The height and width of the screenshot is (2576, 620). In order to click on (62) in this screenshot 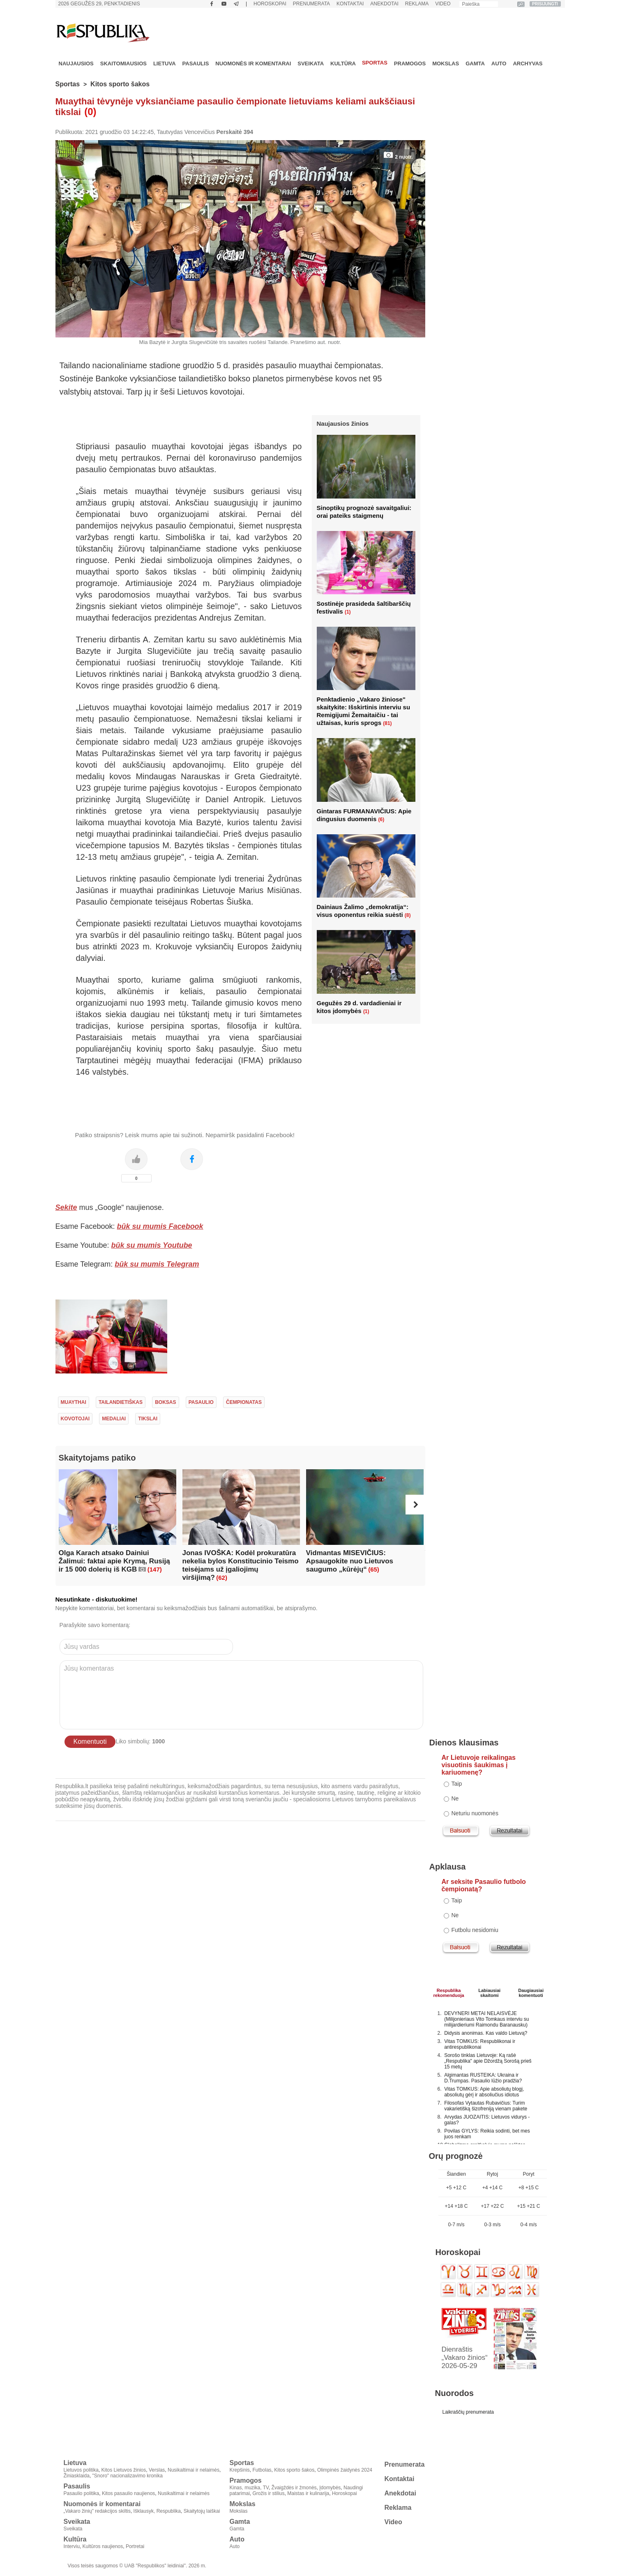, I will do `click(221, 1577)`.